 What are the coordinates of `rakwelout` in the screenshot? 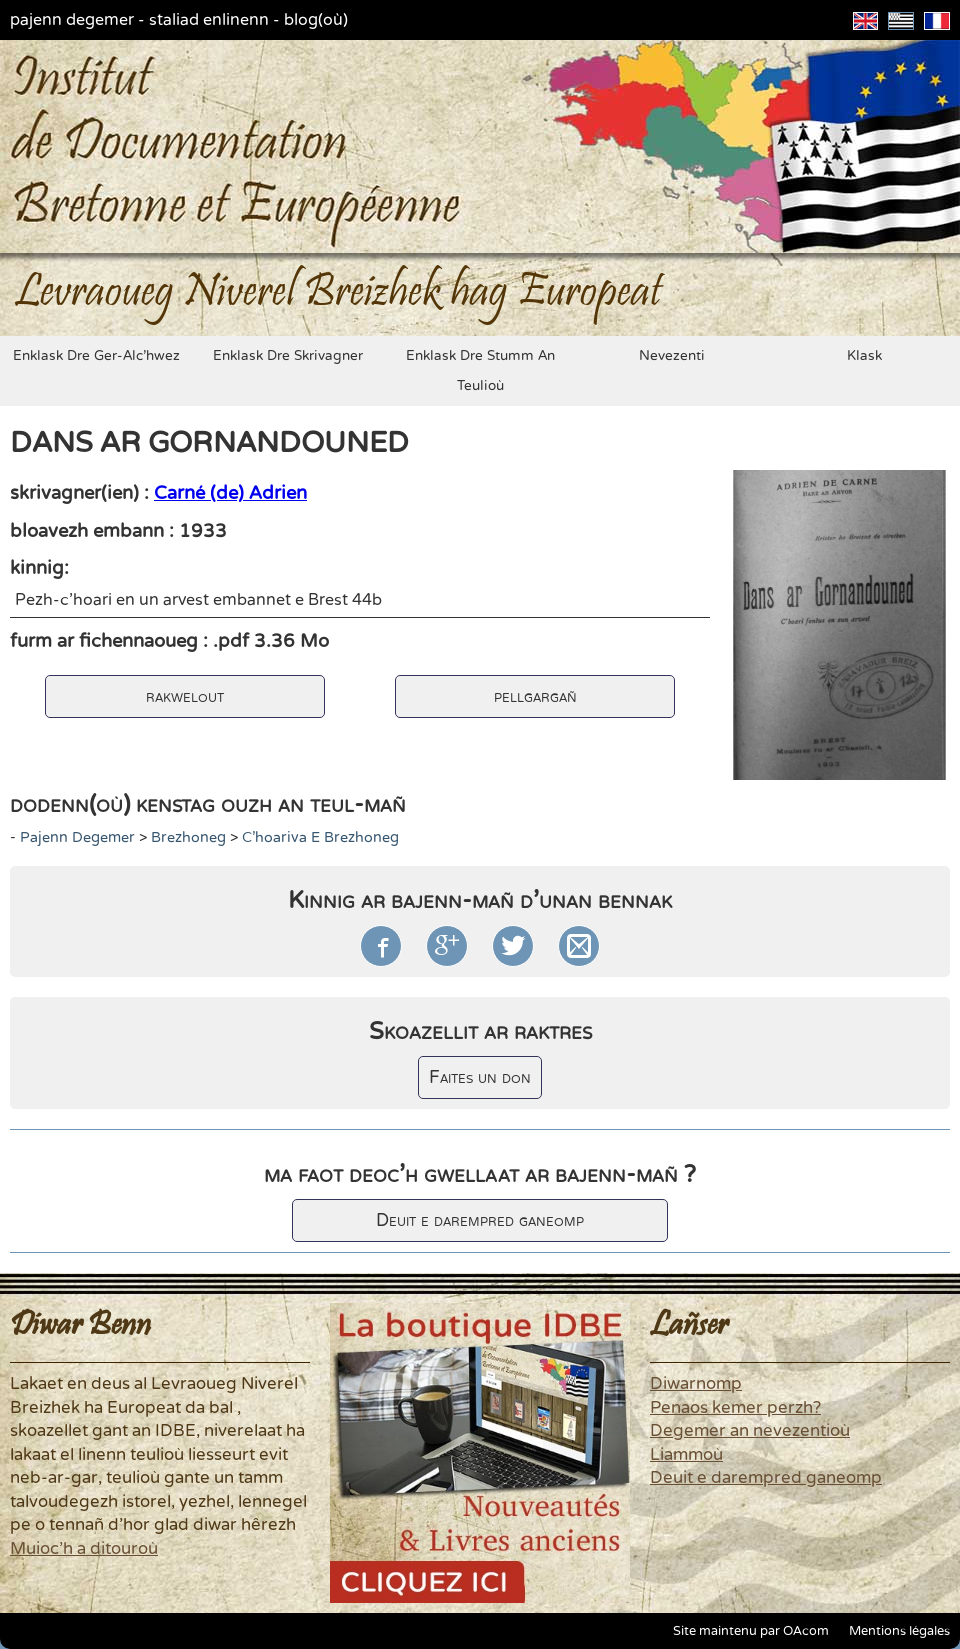 It's located at (185, 696).